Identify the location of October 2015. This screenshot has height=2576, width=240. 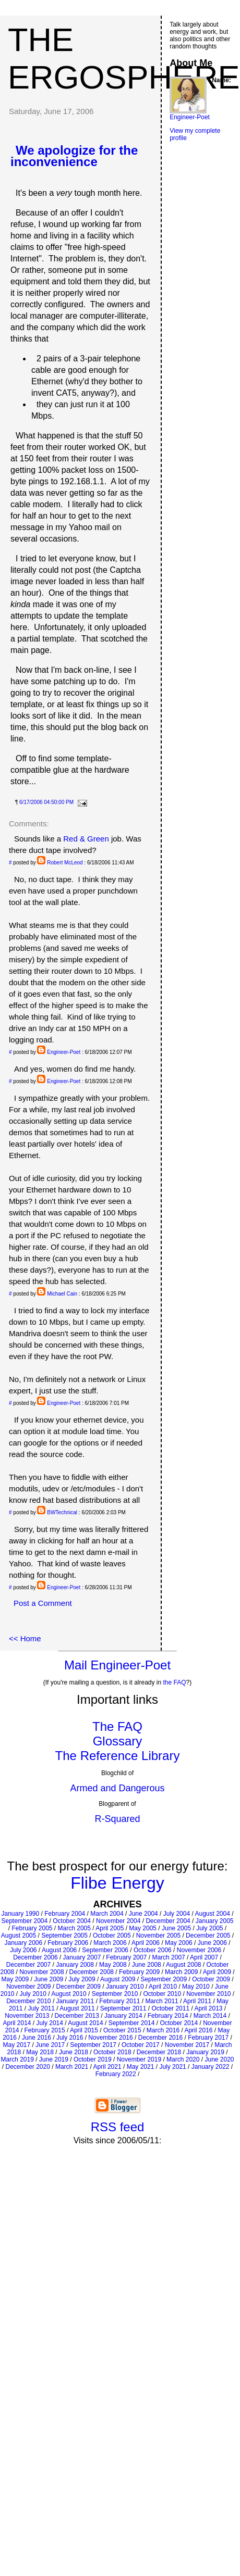
(122, 2030).